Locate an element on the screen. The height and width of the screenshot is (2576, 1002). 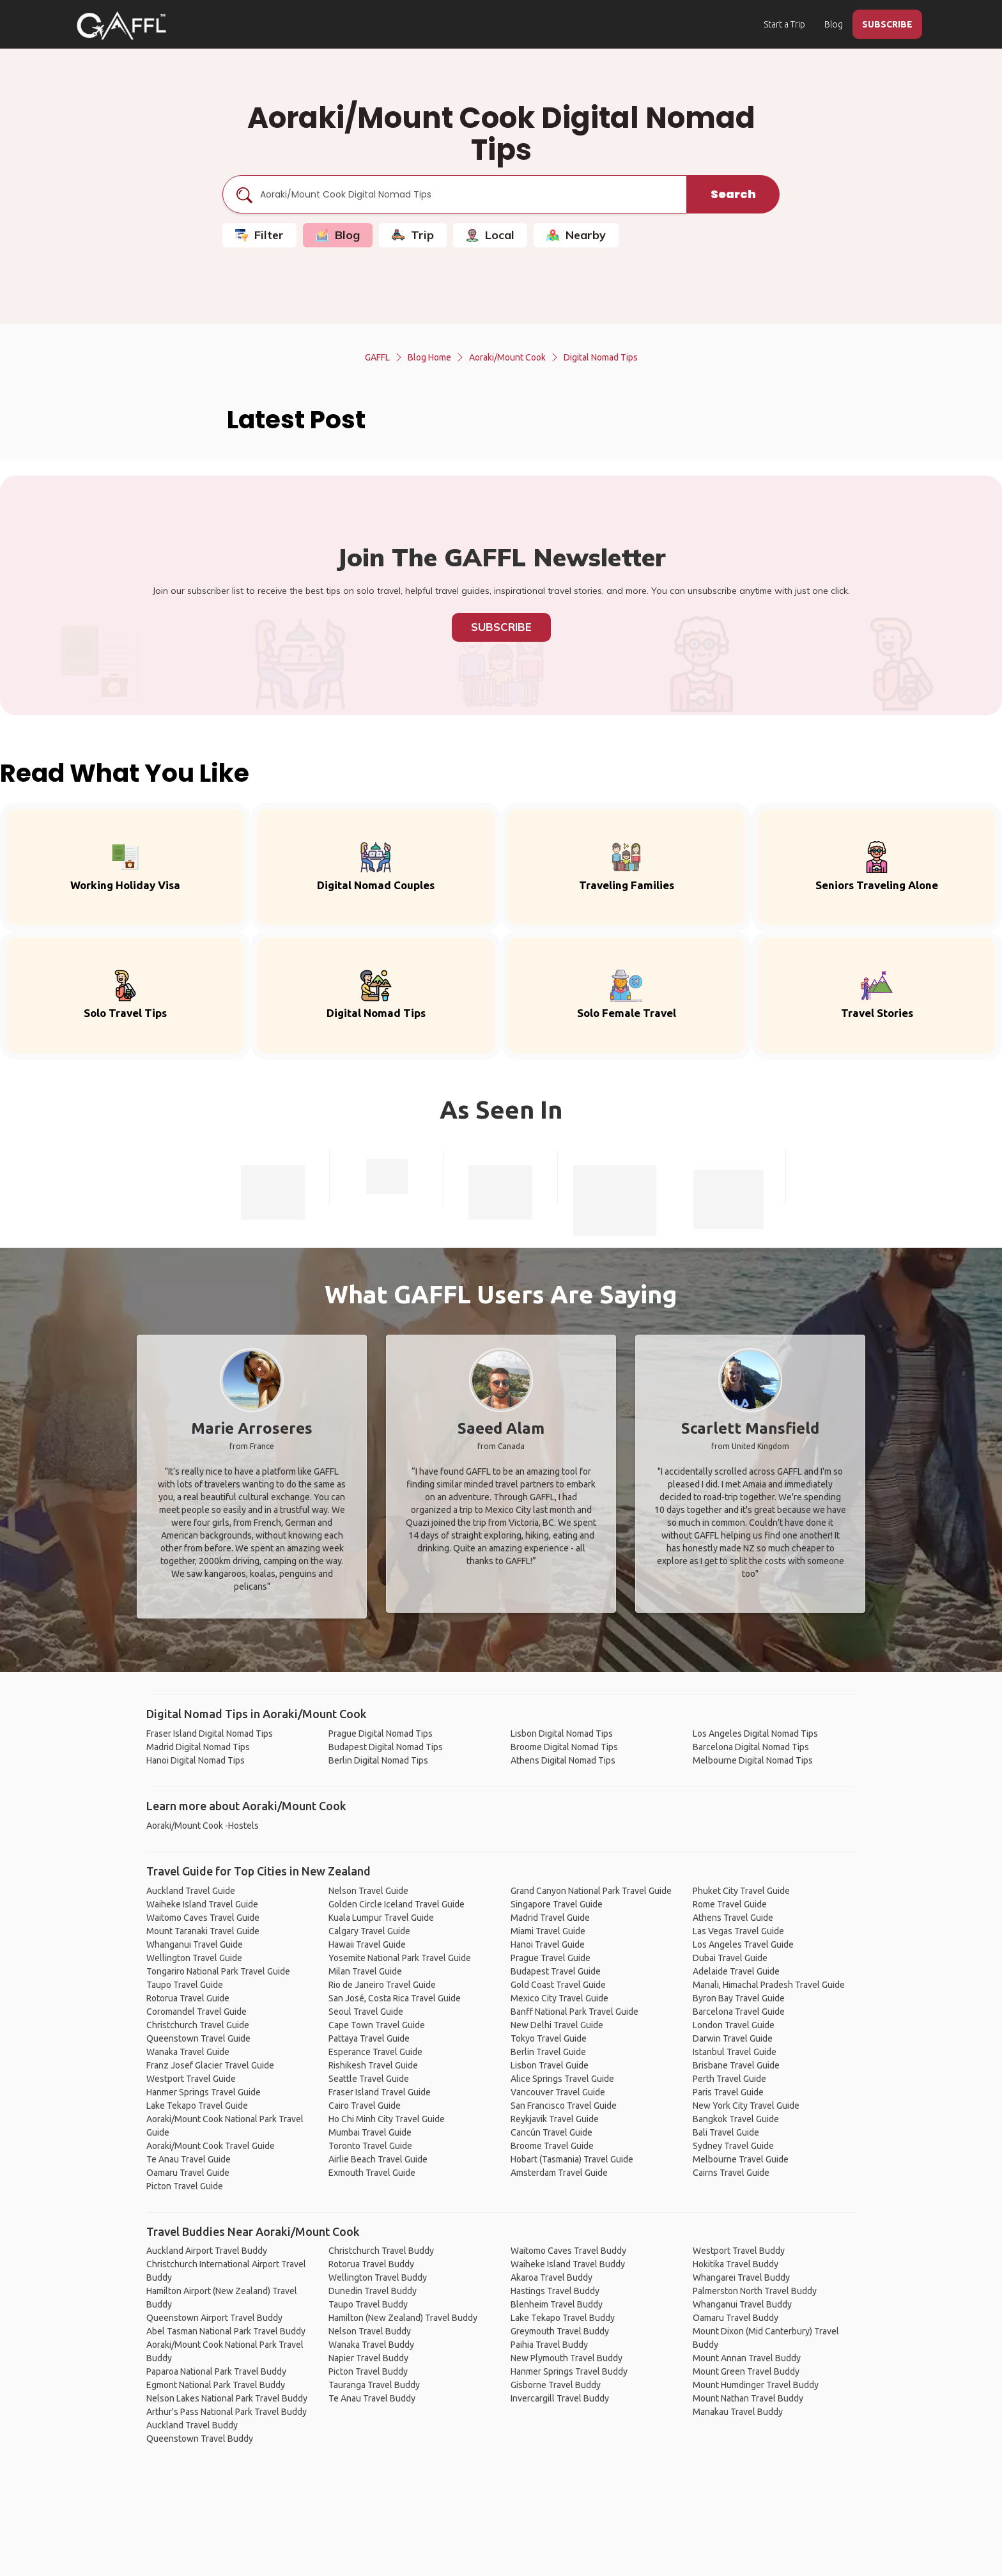
Aoraki/Mount Cook -Hostels is located at coordinates (202, 1825).